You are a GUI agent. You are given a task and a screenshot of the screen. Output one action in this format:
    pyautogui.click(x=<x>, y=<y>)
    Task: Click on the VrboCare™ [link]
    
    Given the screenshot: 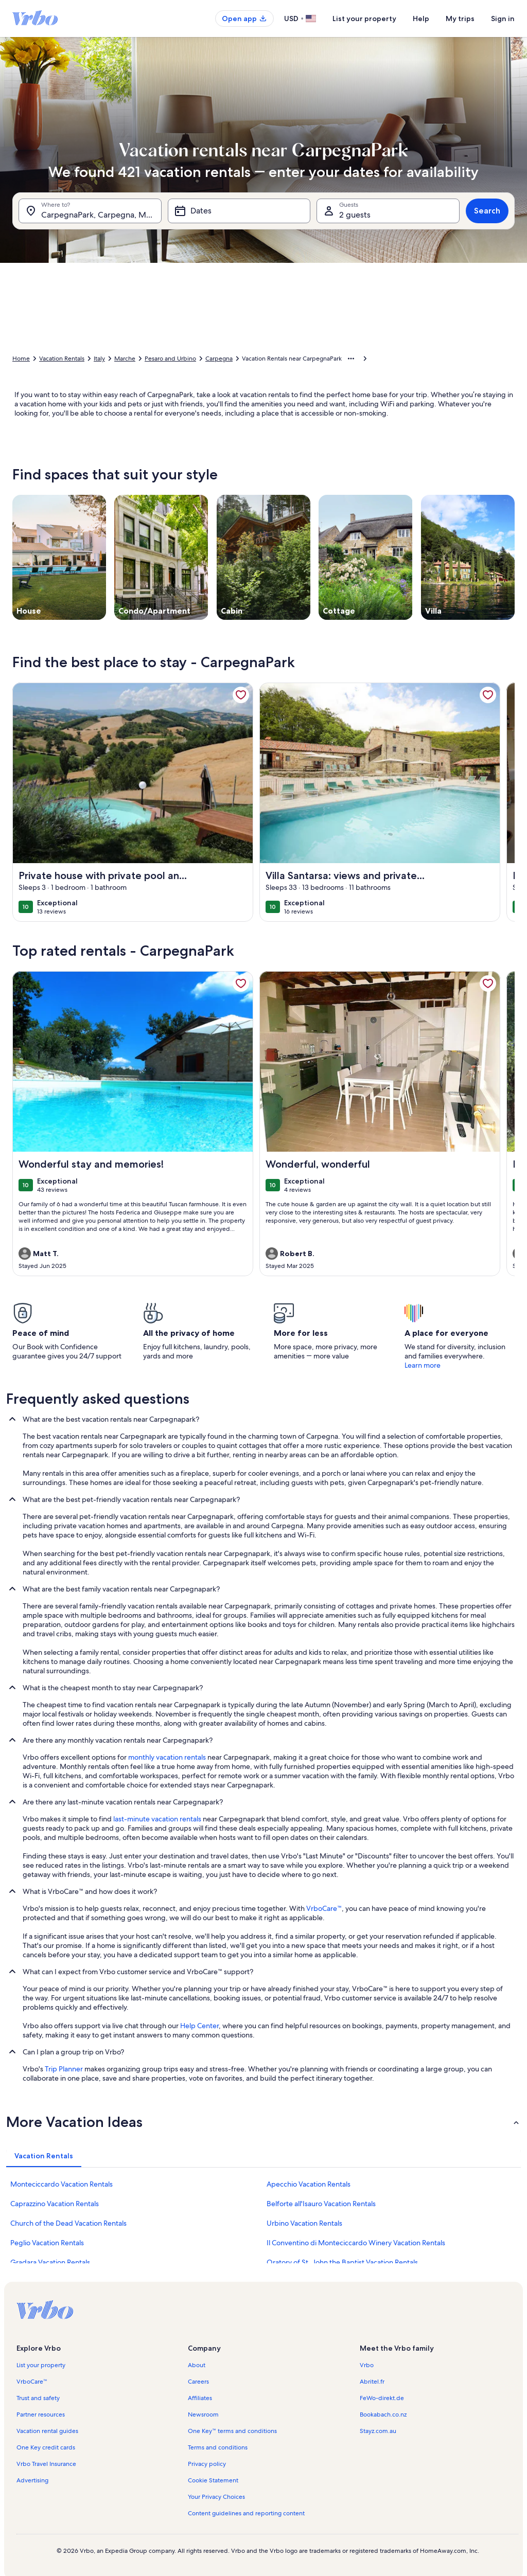 What is the action you would take?
    pyautogui.click(x=324, y=1908)
    